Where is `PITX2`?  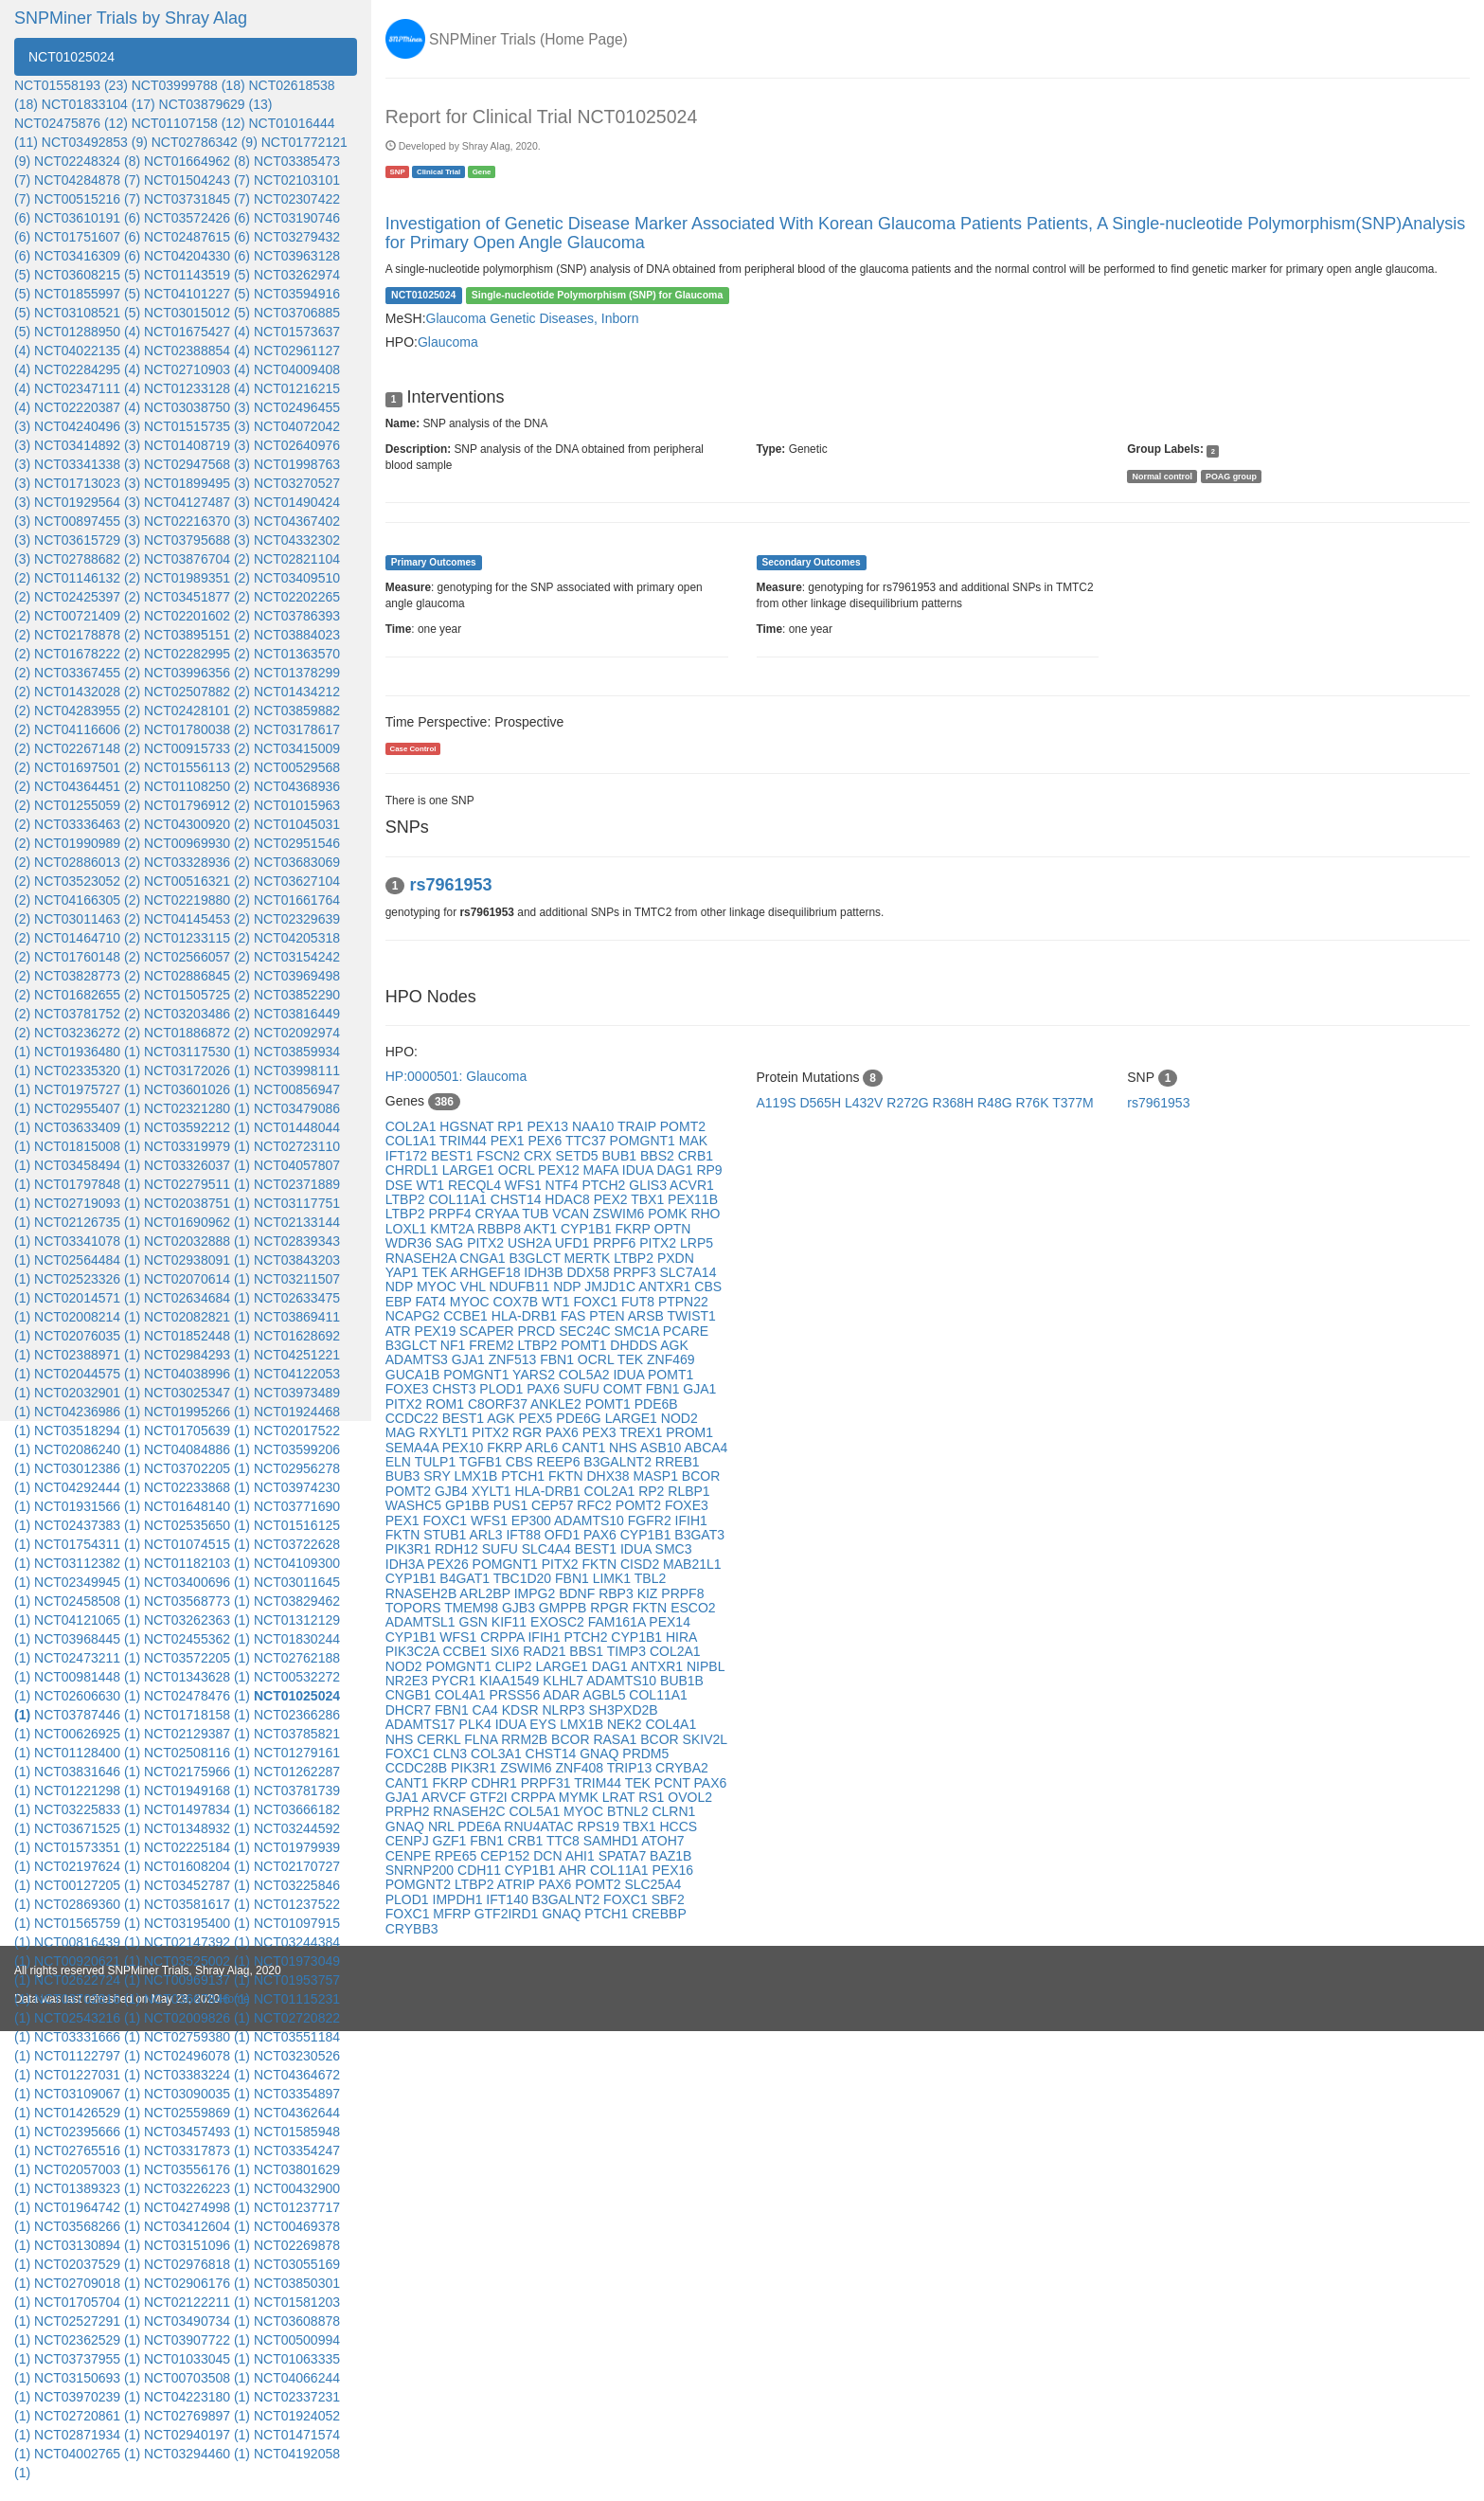 PITX2 is located at coordinates (487, 1242).